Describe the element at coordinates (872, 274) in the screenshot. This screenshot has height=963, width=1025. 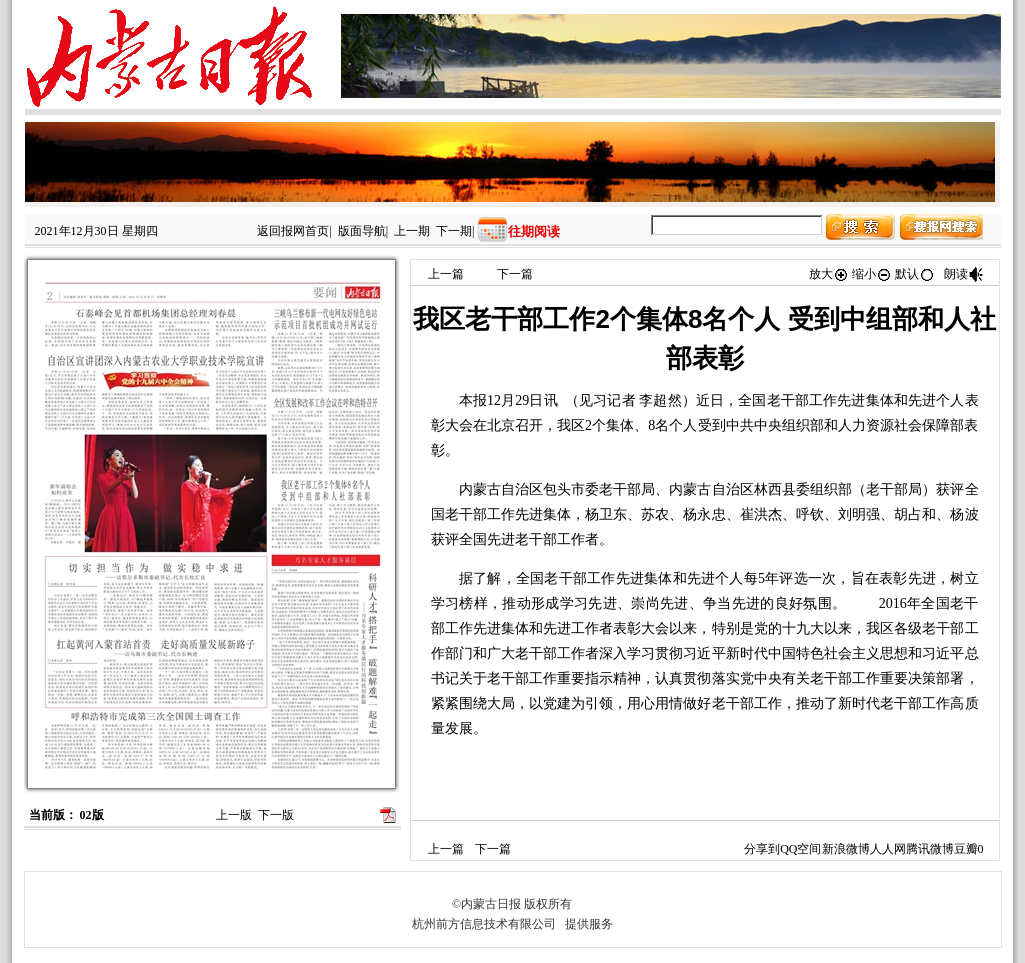
I see `缩小` at that location.